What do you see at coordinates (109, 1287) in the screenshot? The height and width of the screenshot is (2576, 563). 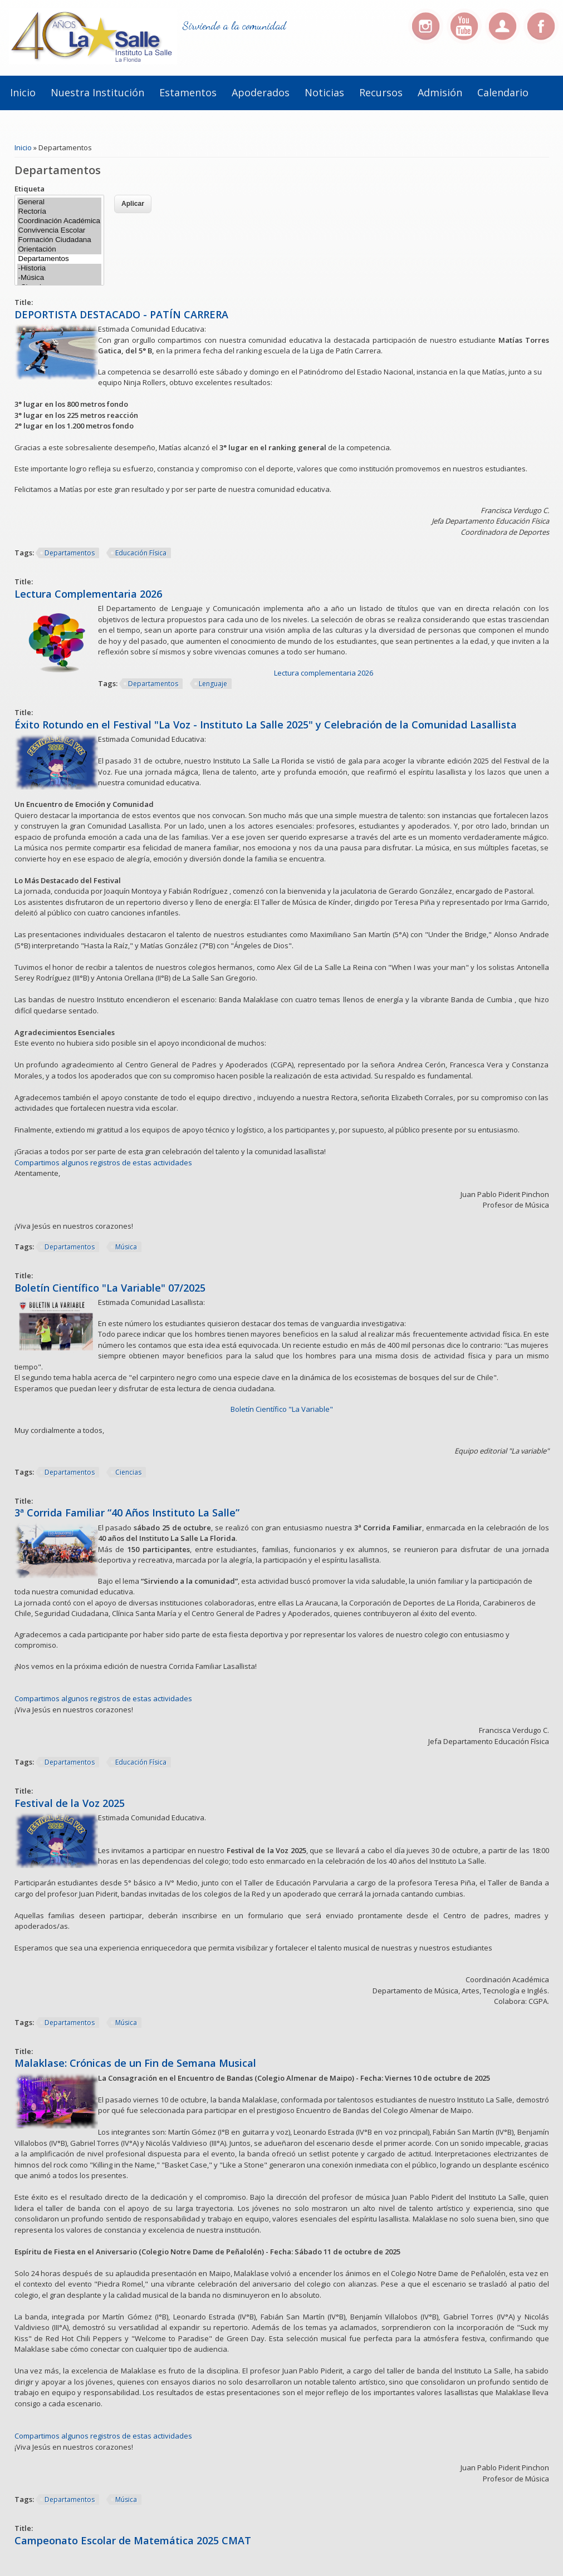 I see `Boletín Científico "La Variable" 07/2025` at bounding box center [109, 1287].